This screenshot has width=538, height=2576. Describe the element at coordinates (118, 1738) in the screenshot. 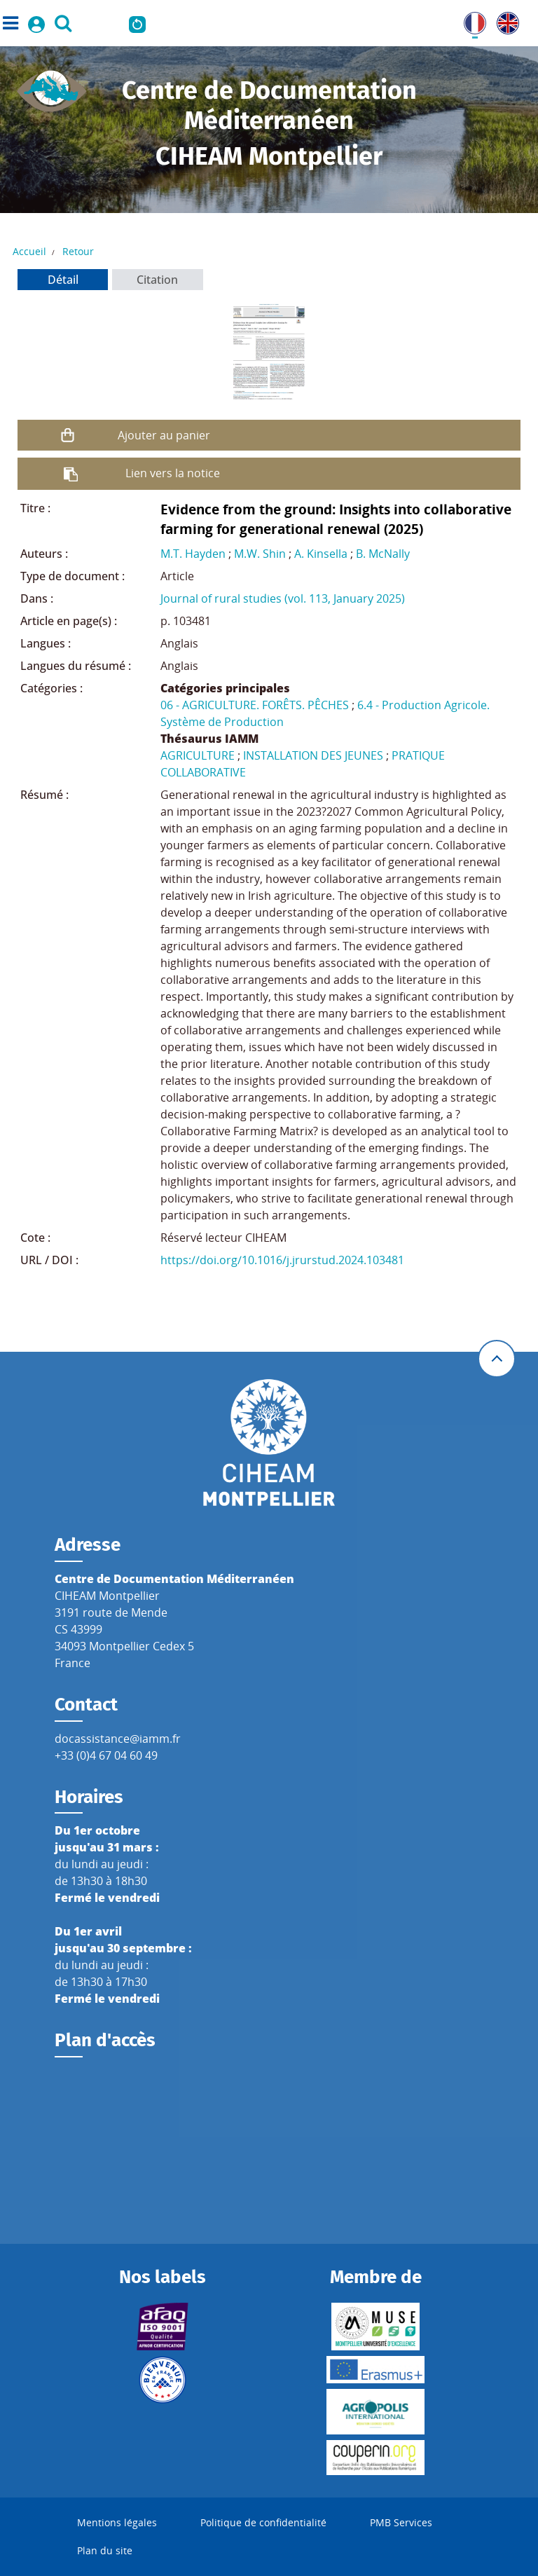

I see `docassistance@iamm.fr` at that location.